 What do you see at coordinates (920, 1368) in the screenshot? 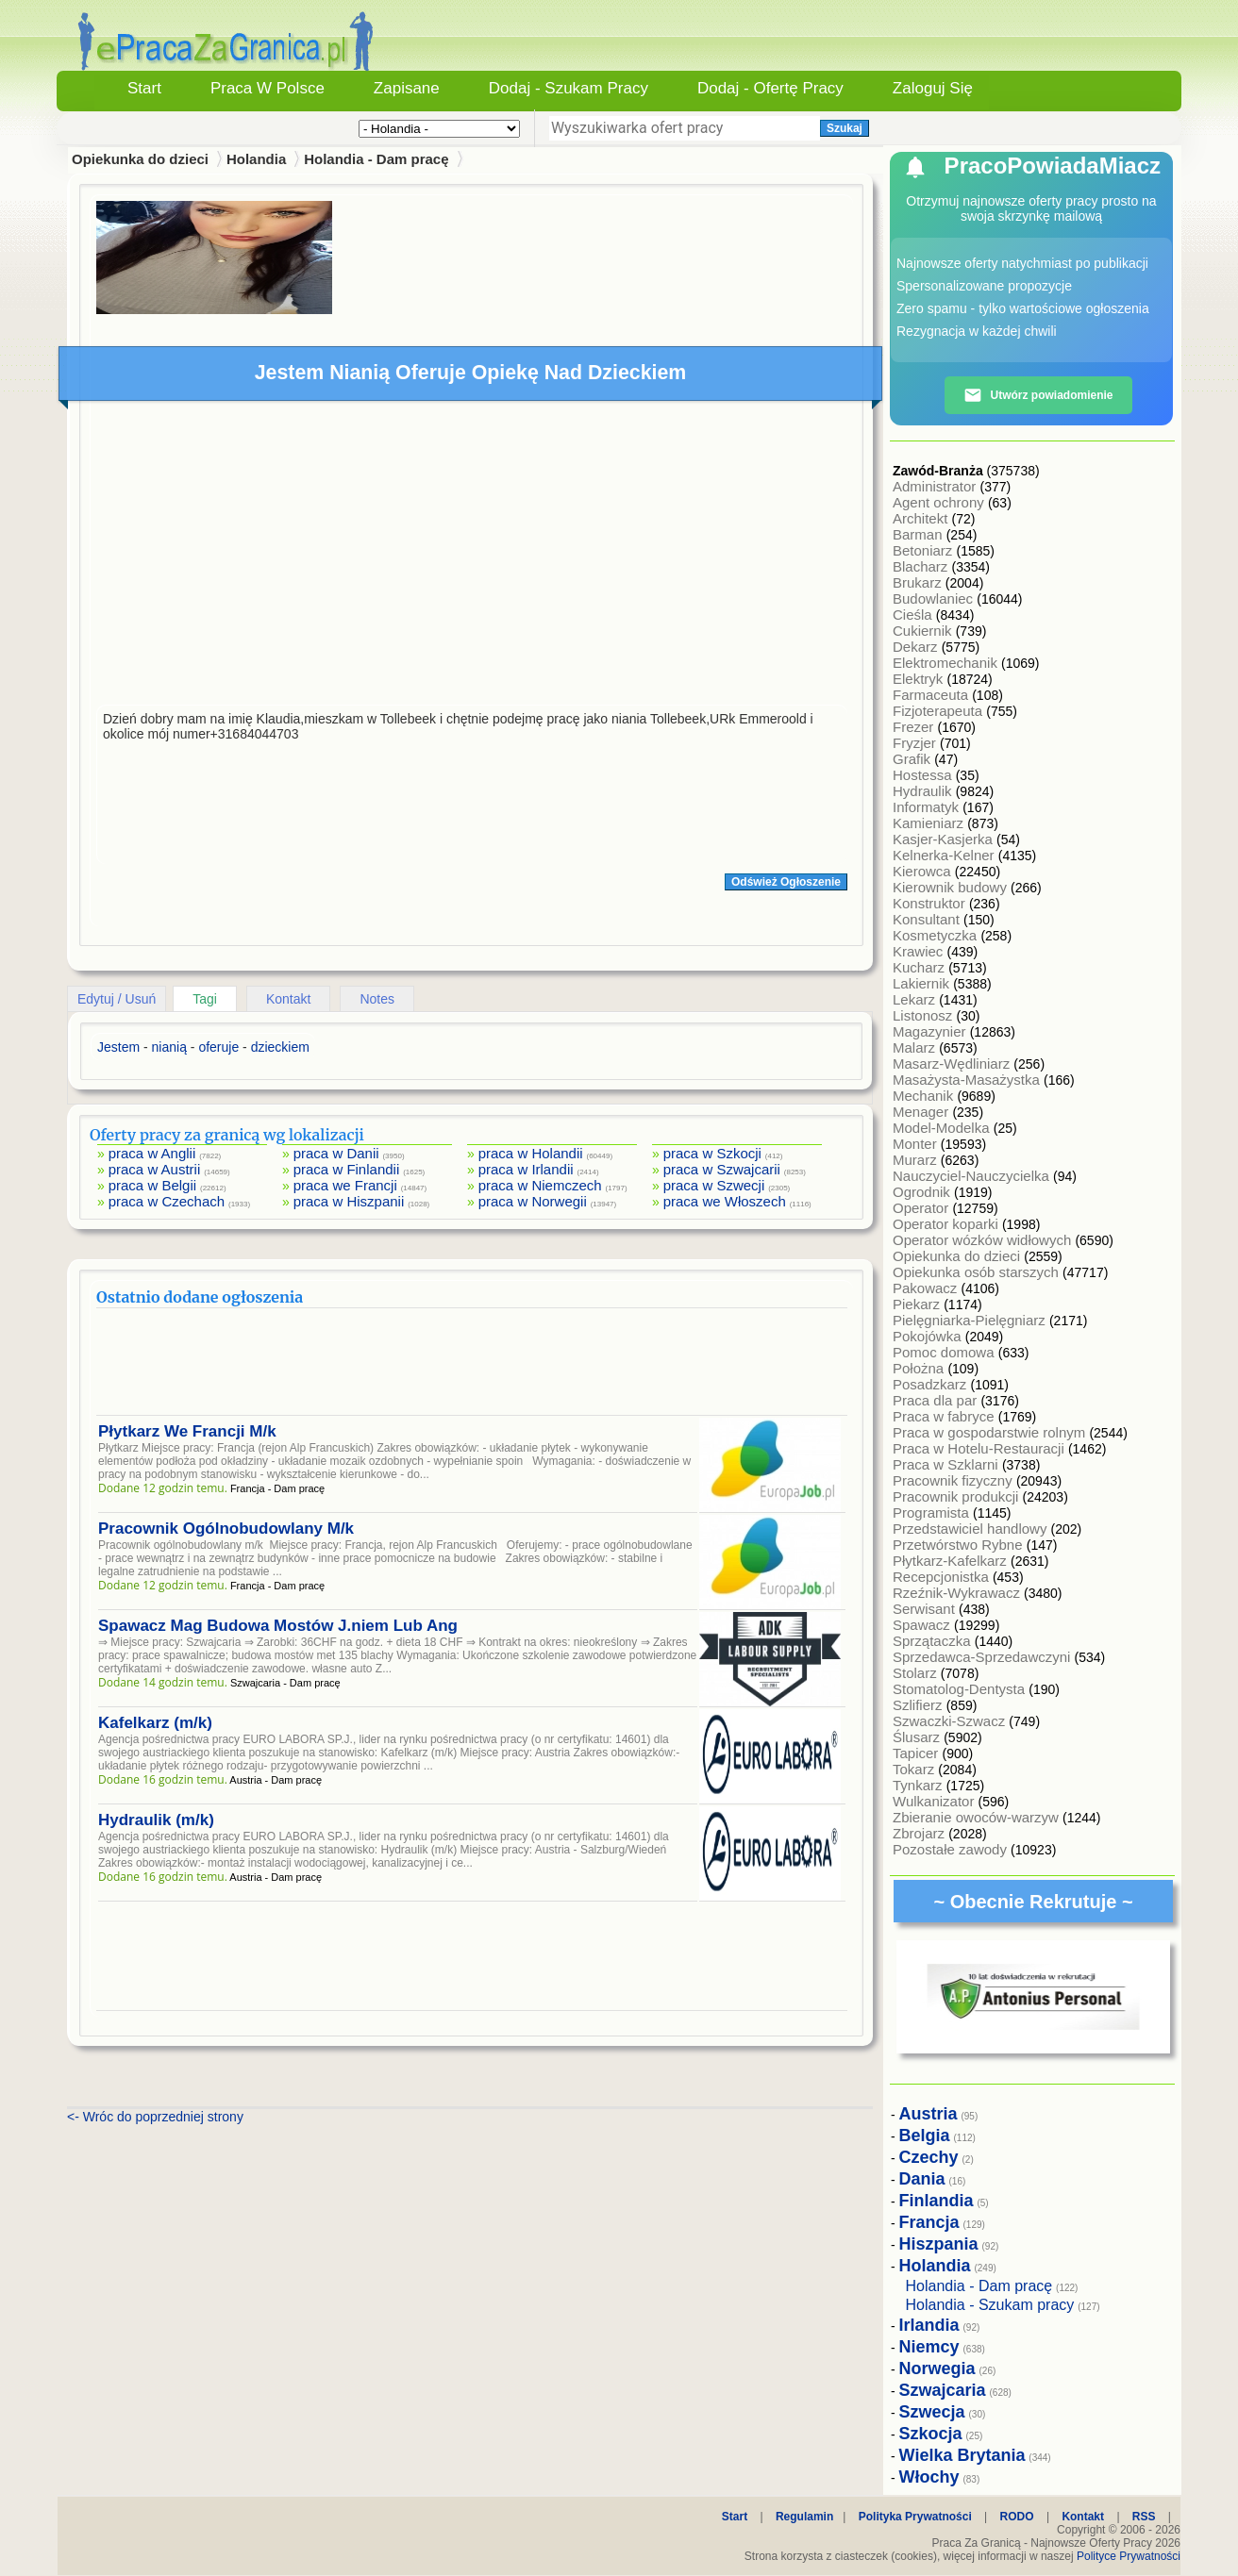
I see `Położna` at bounding box center [920, 1368].